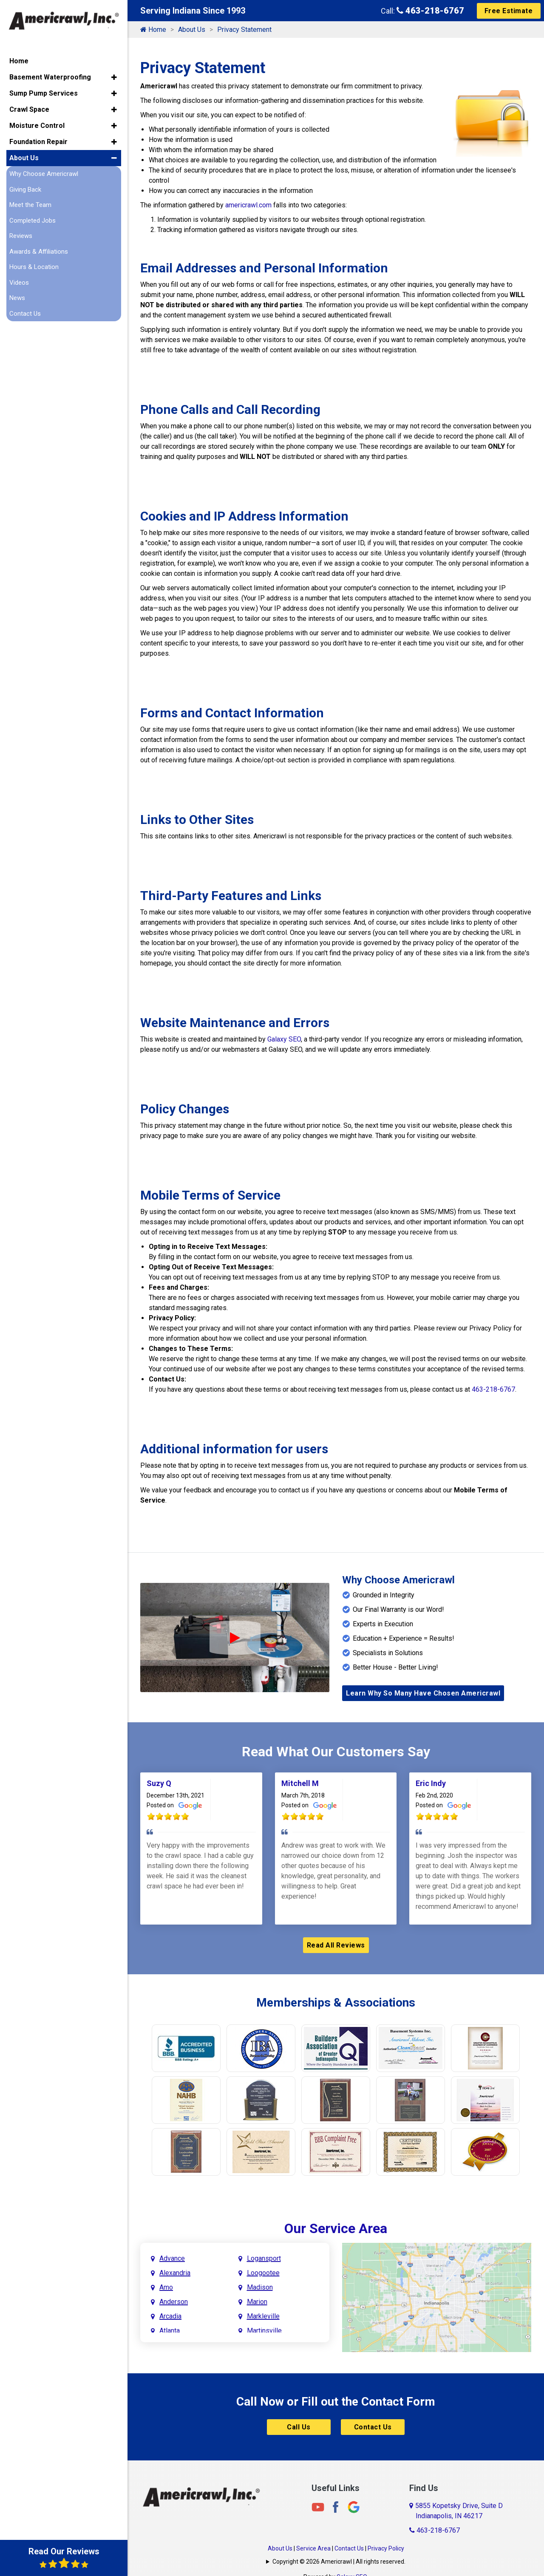 The image size is (544, 2576). I want to click on Foundation Repair, so click(38, 142).